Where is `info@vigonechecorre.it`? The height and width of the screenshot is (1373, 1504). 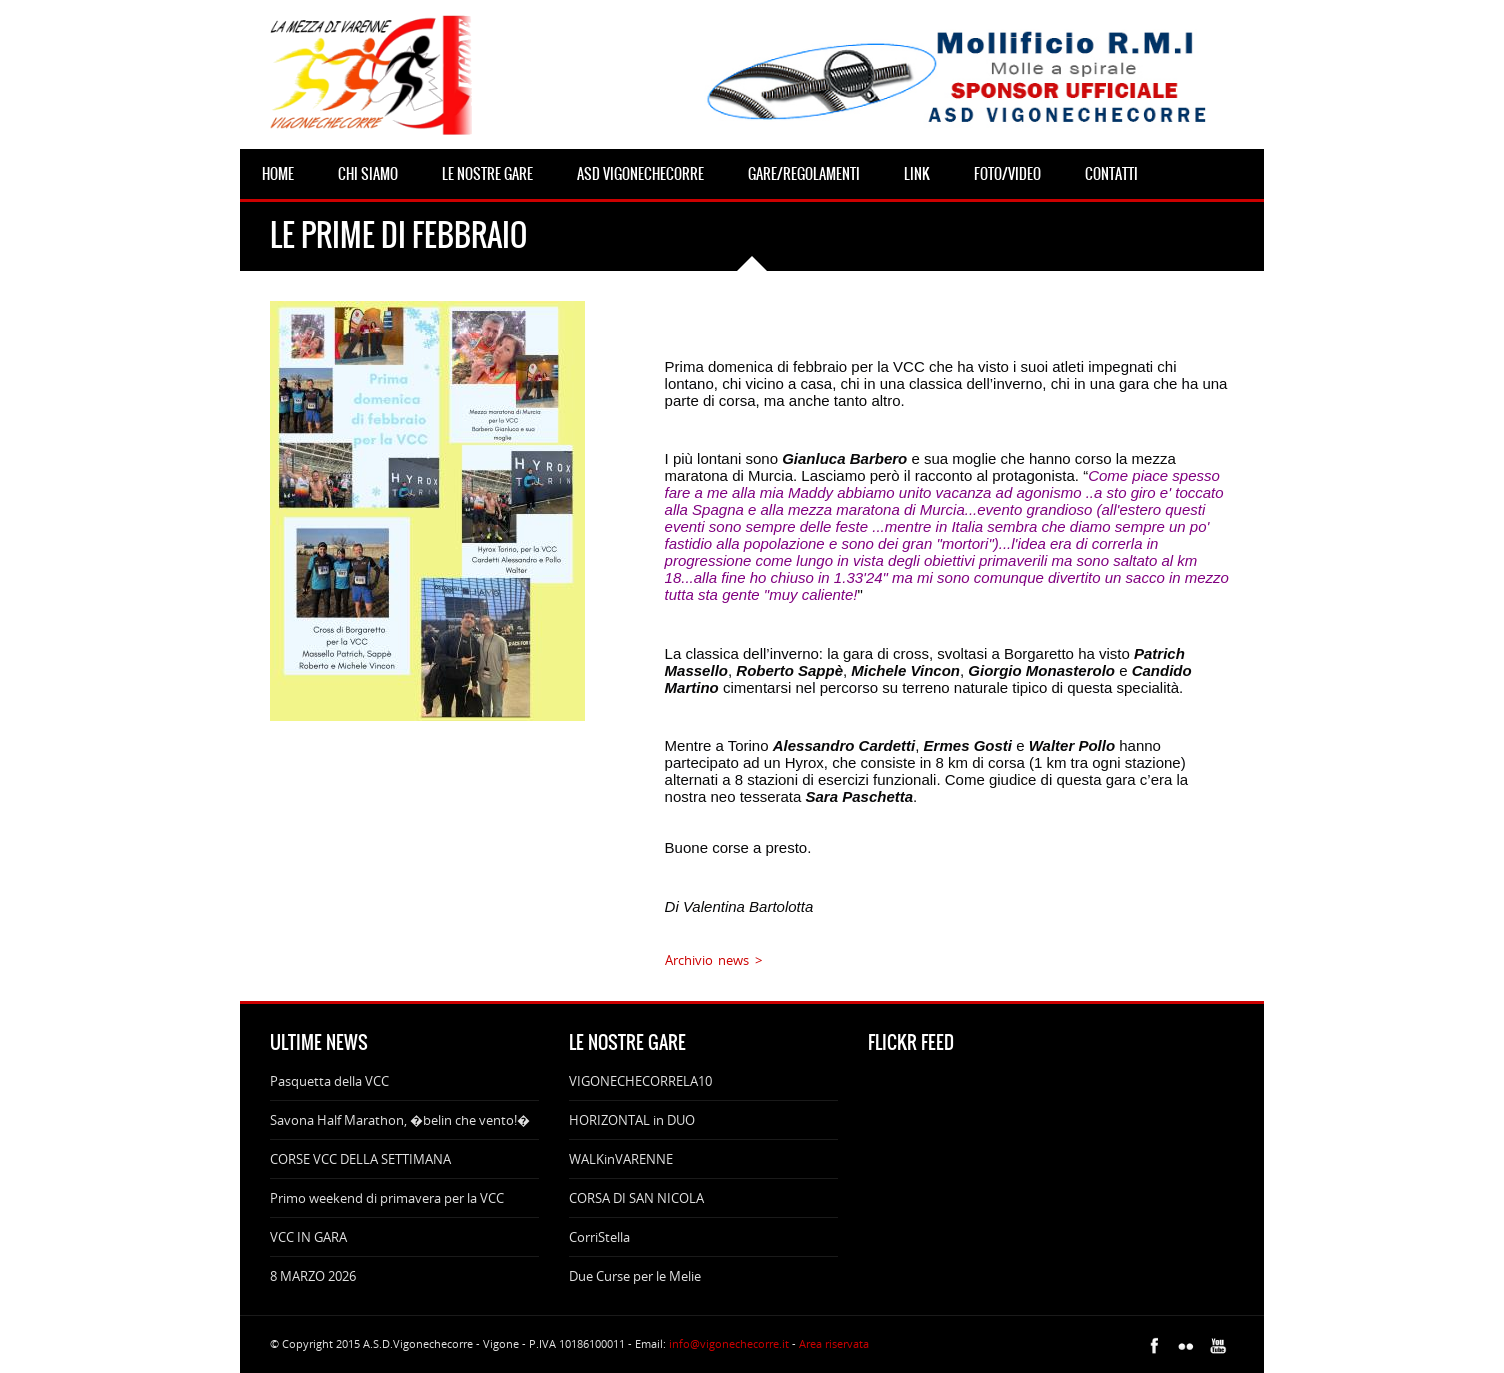
info@vigonechecorre.it is located at coordinates (729, 1343).